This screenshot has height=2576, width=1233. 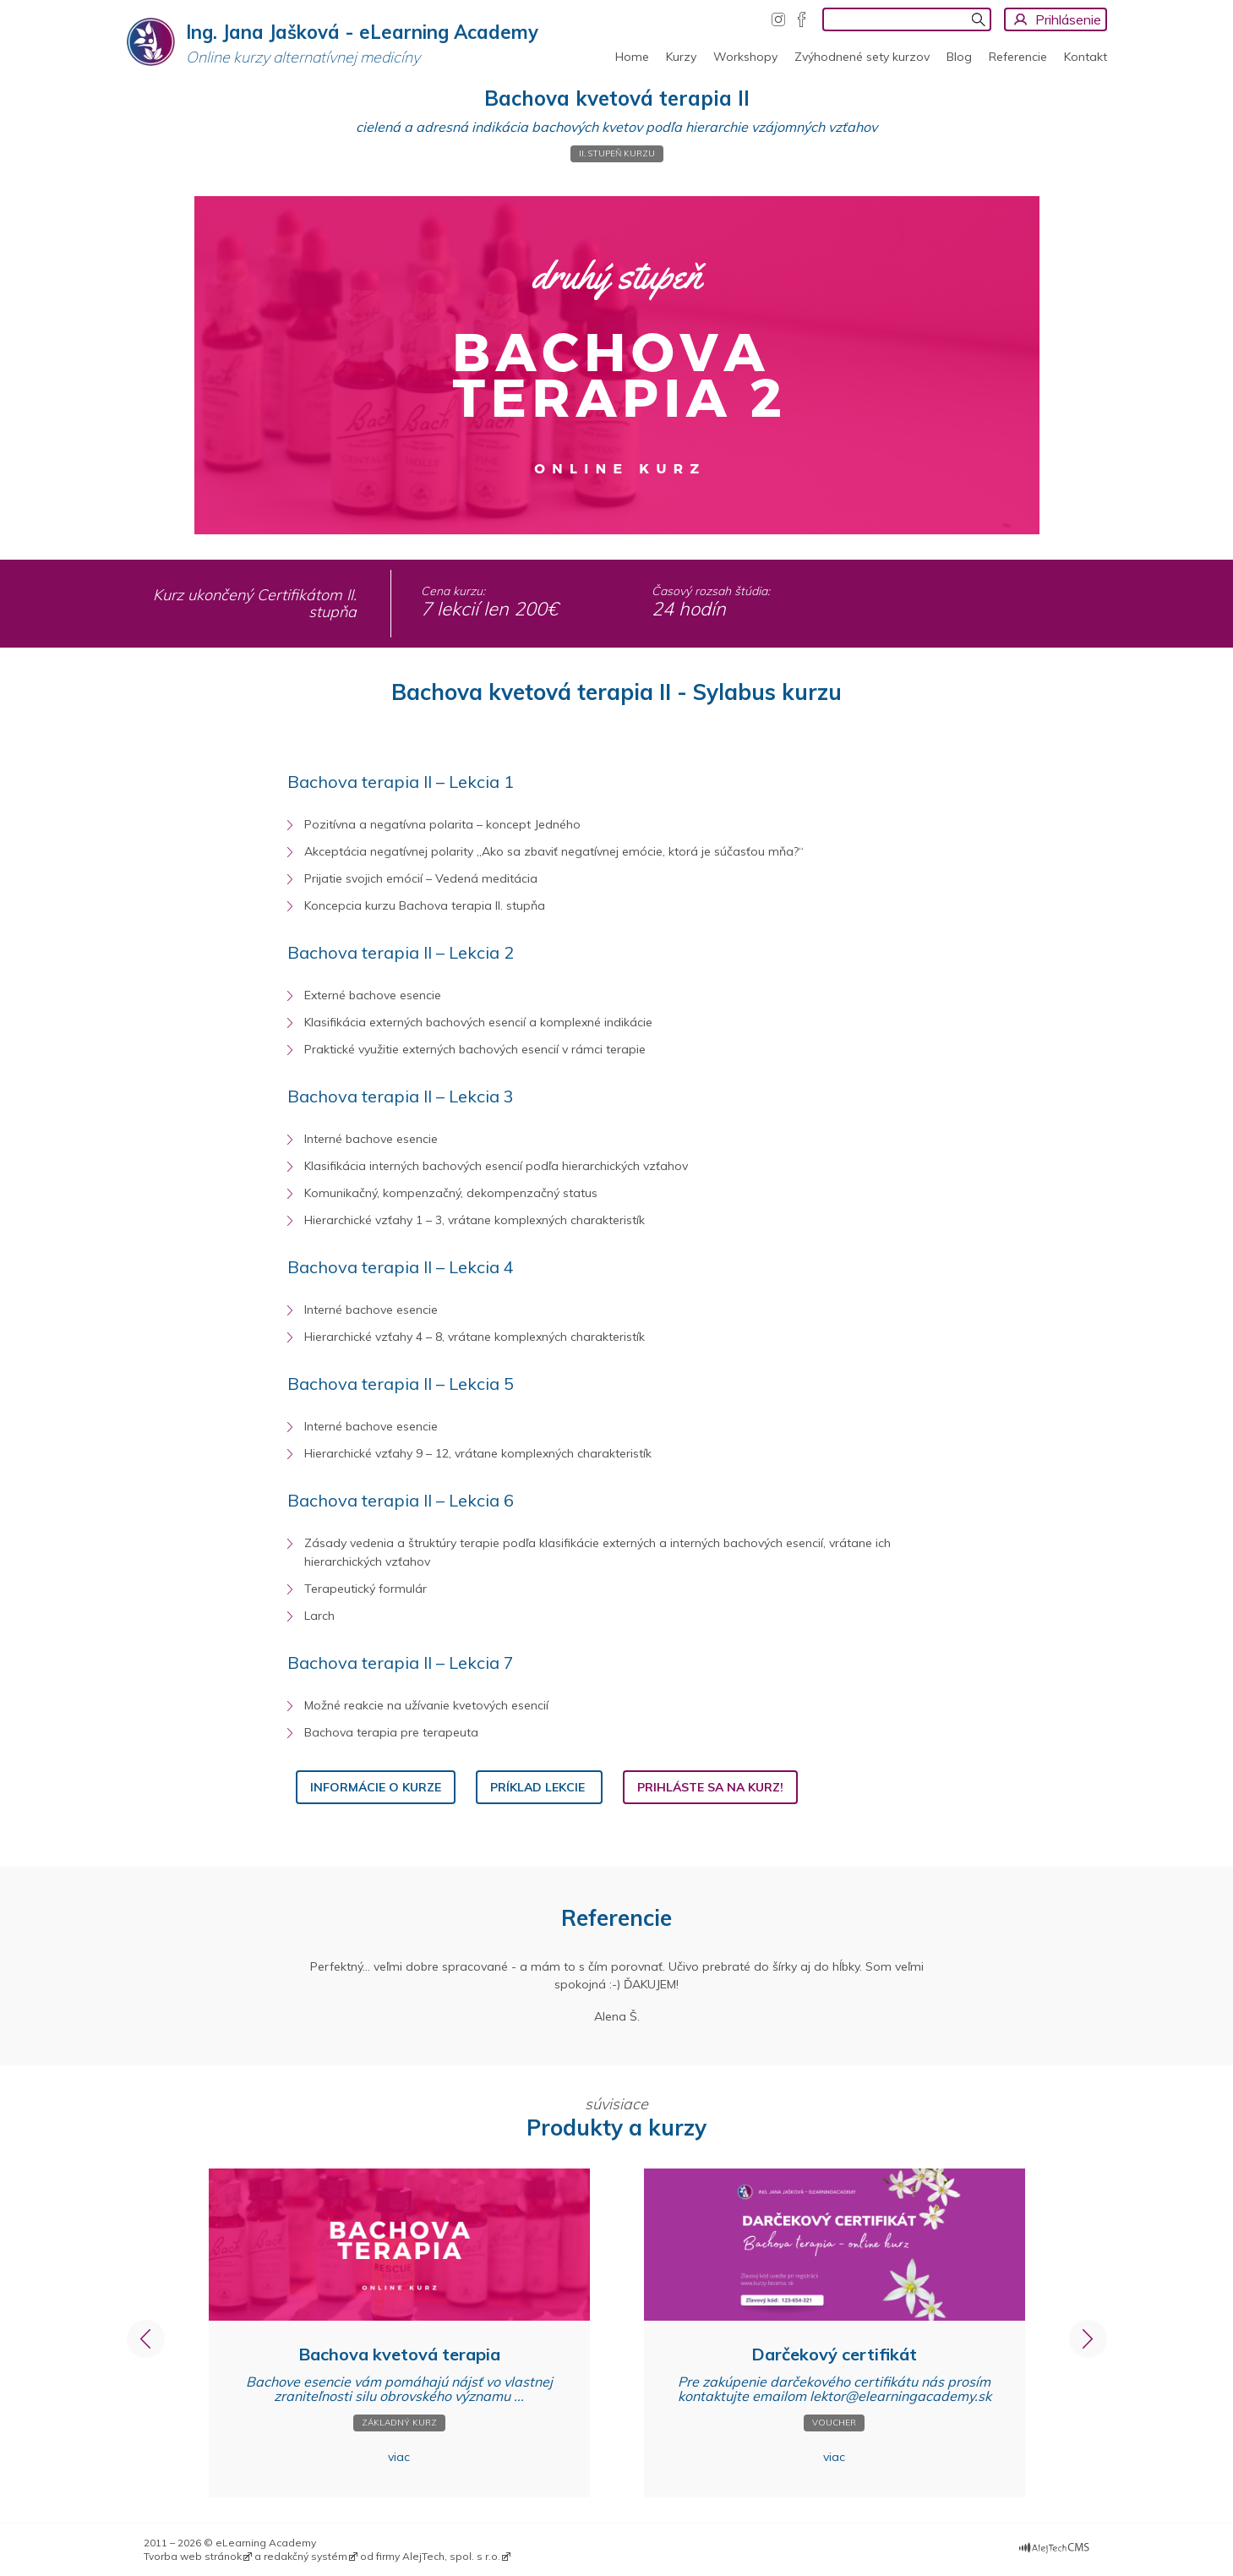 What do you see at coordinates (539, 1787) in the screenshot?
I see `PRÍKLAD LEKCIE` at bounding box center [539, 1787].